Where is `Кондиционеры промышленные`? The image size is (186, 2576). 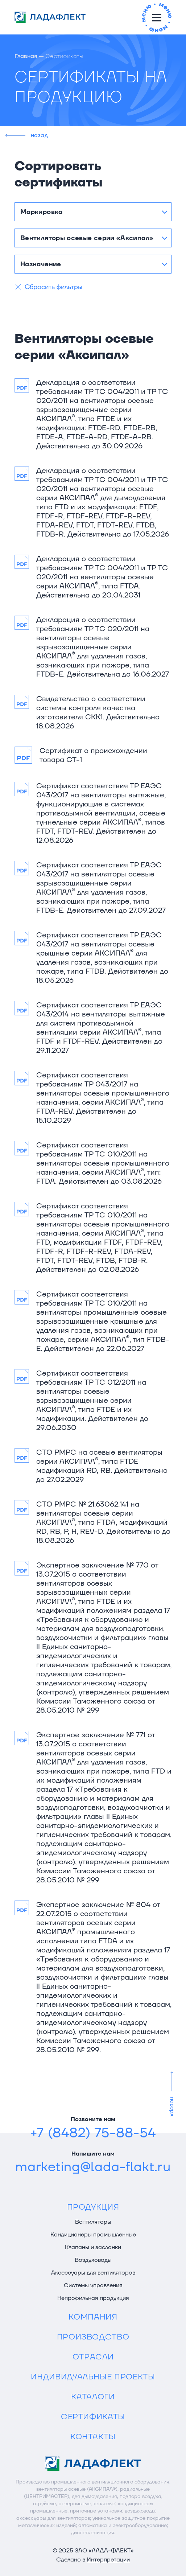 Кондиционеры промышленные is located at coordinates (93, 2234).